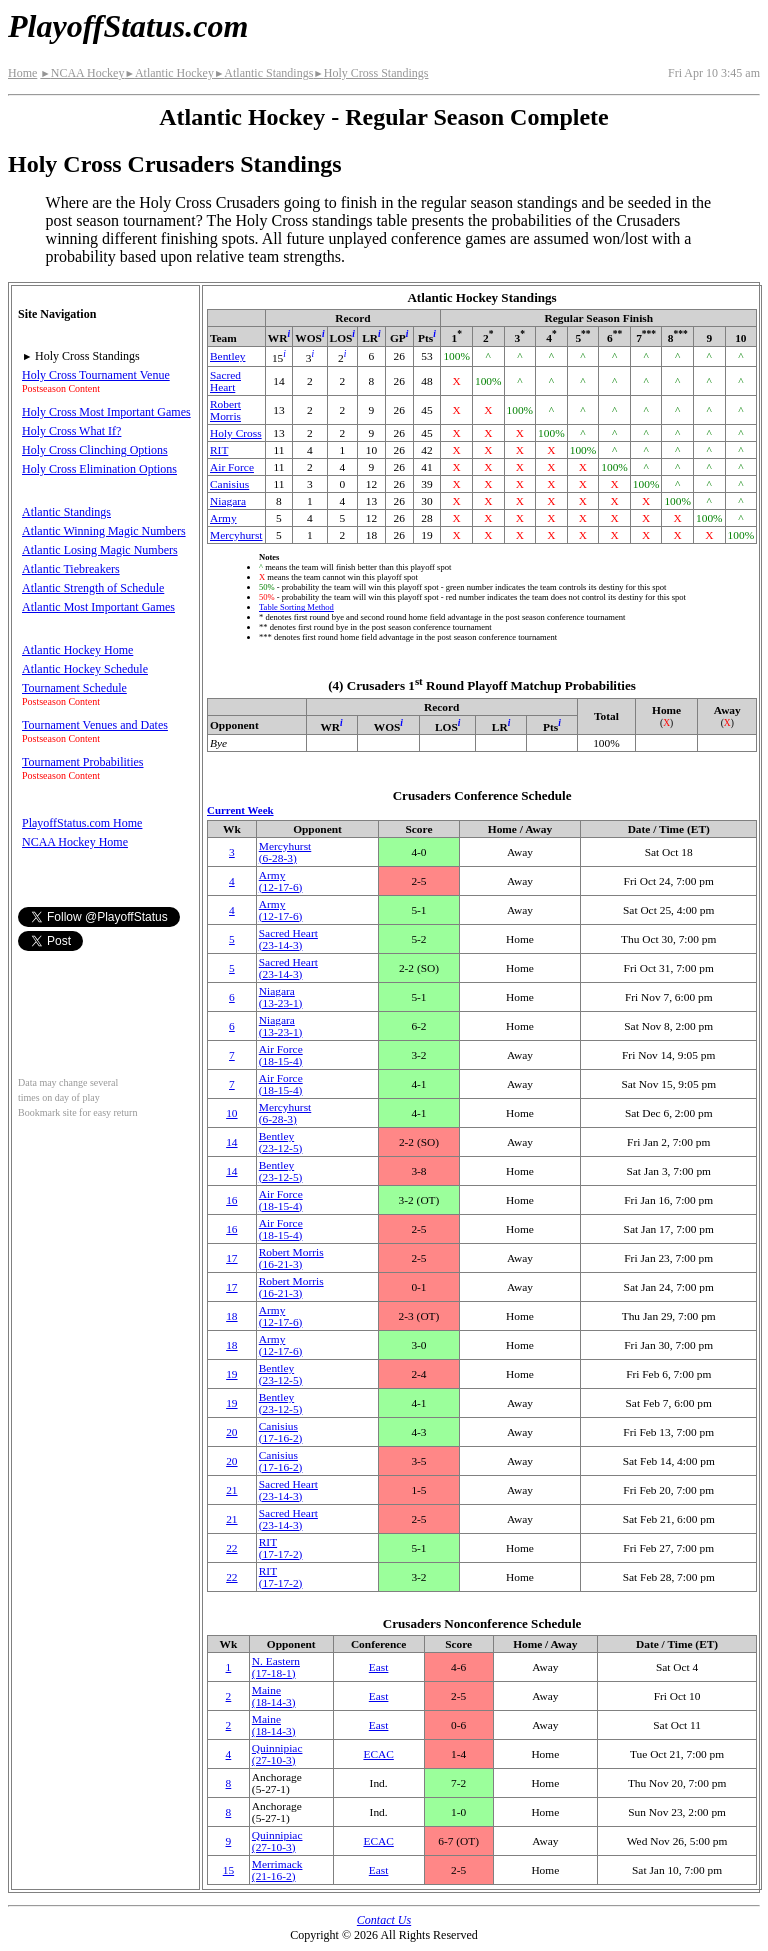  What do you see at coordinates (285, 852) in the screenshot?
I see `Mercyhurst(6‑28‑3)` at bounding box center [285, 852].